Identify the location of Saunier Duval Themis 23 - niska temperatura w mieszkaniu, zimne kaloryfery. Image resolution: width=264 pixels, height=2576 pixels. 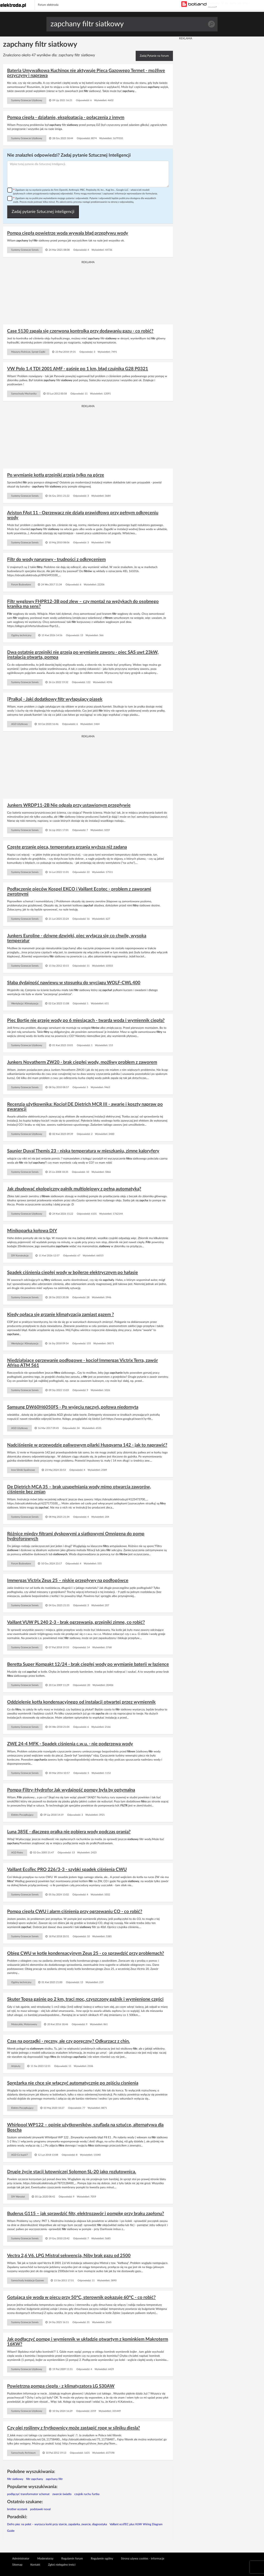
(83, 1151).